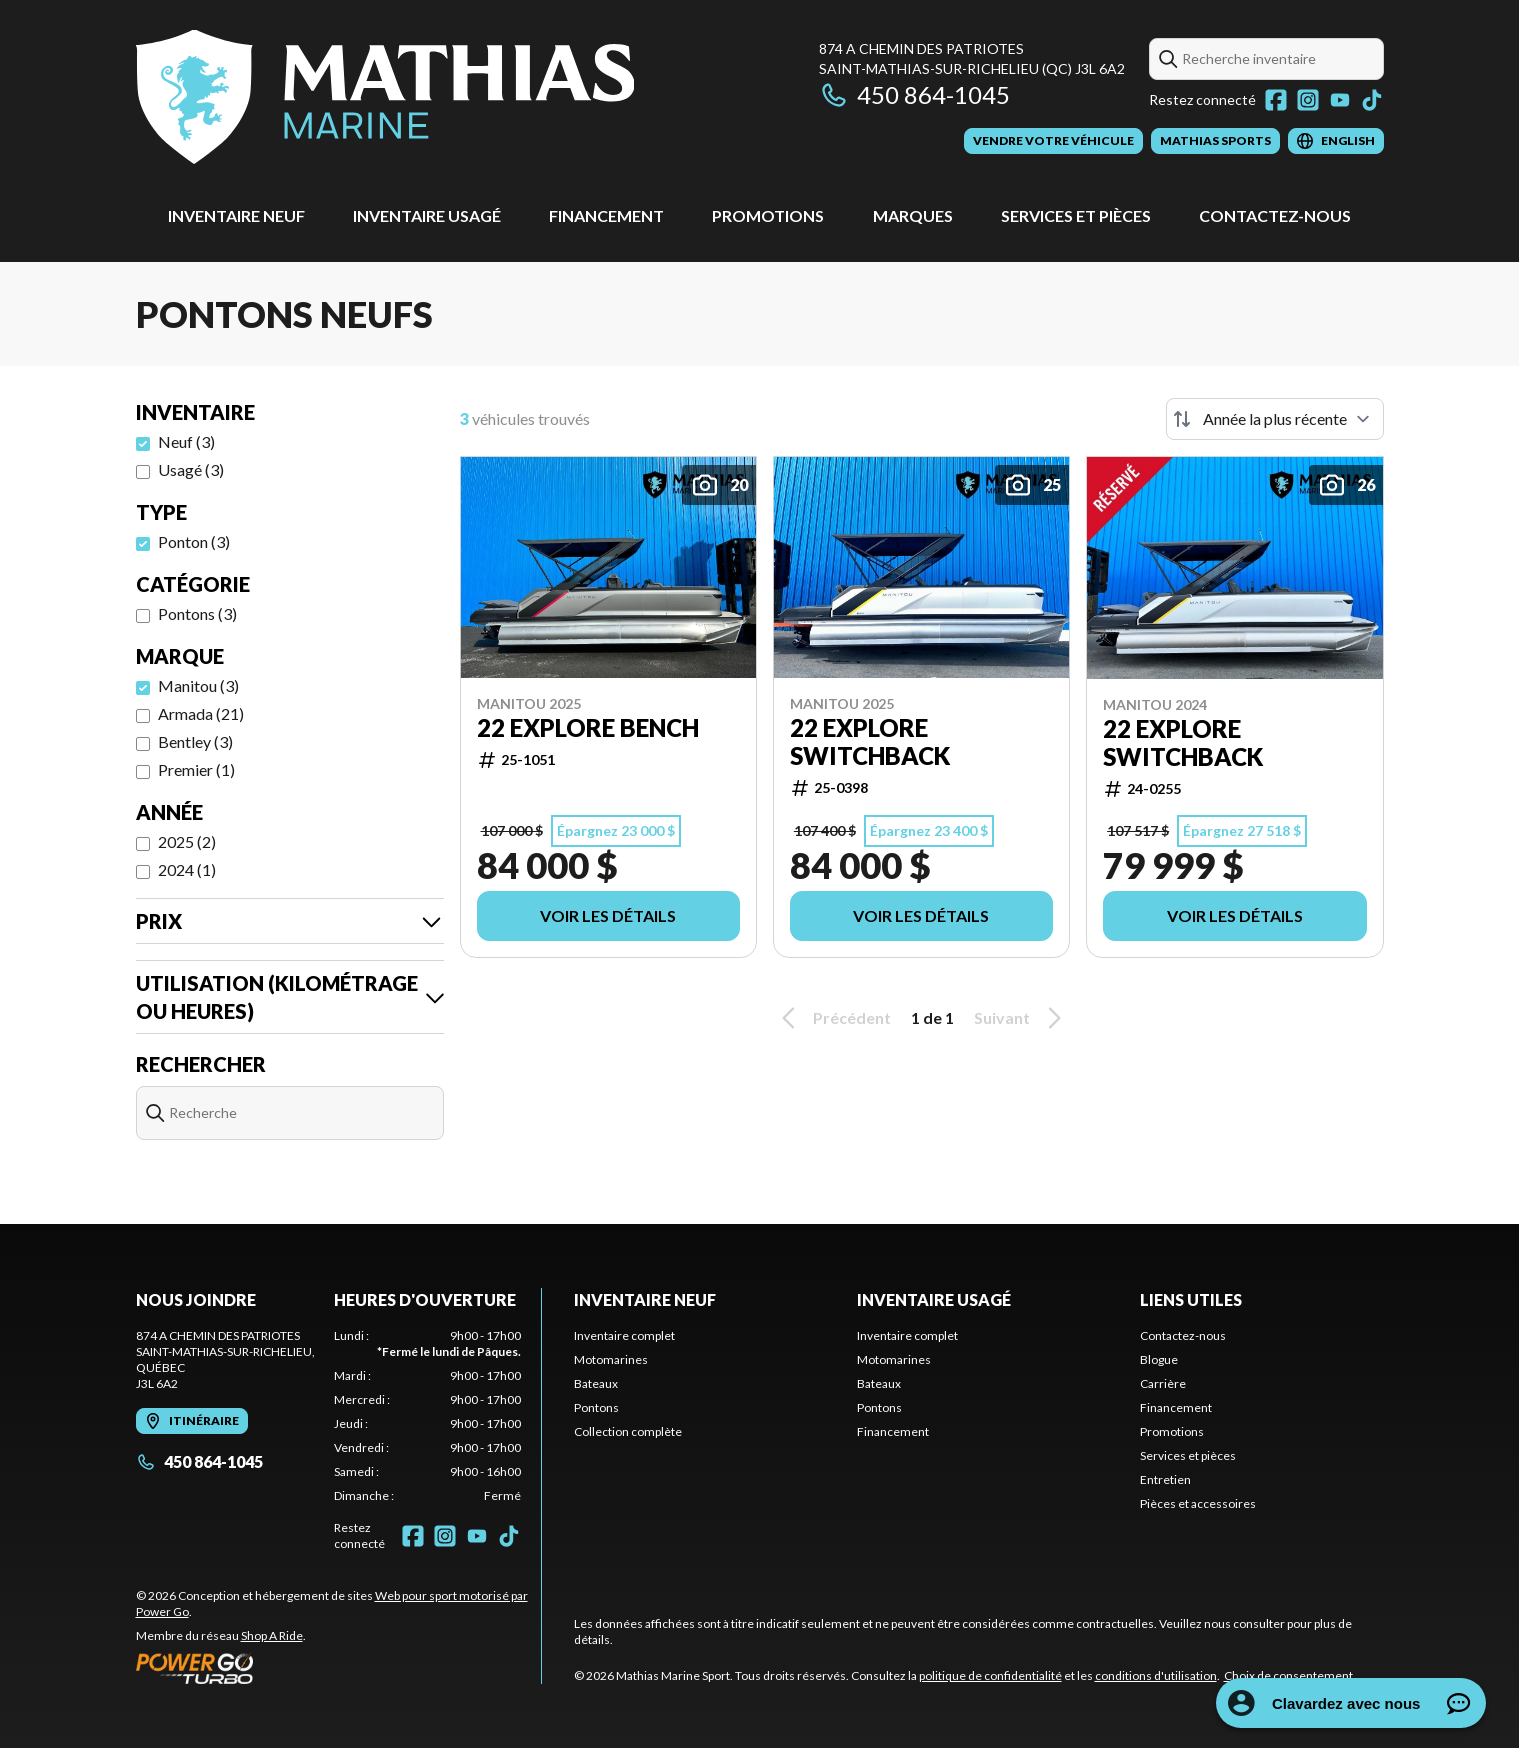 The width and height of the screenshot is (1519, 1748). I want to click on Bentley (3), so click(195, 741).